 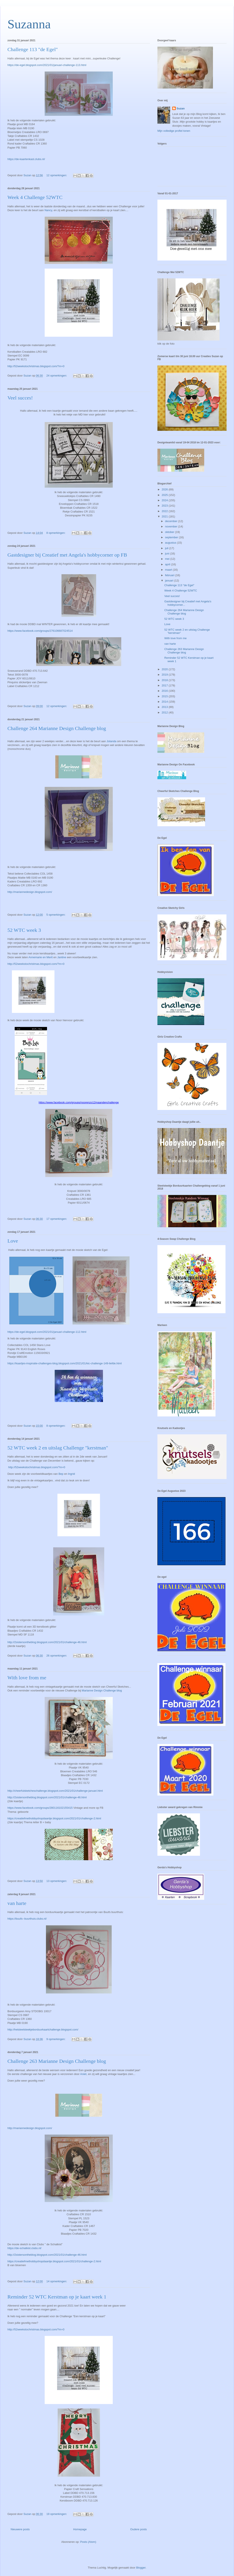 What do you see at coordinates (167, 548) in the screenshot?
I see `juli` at bounding box center [167, 548].